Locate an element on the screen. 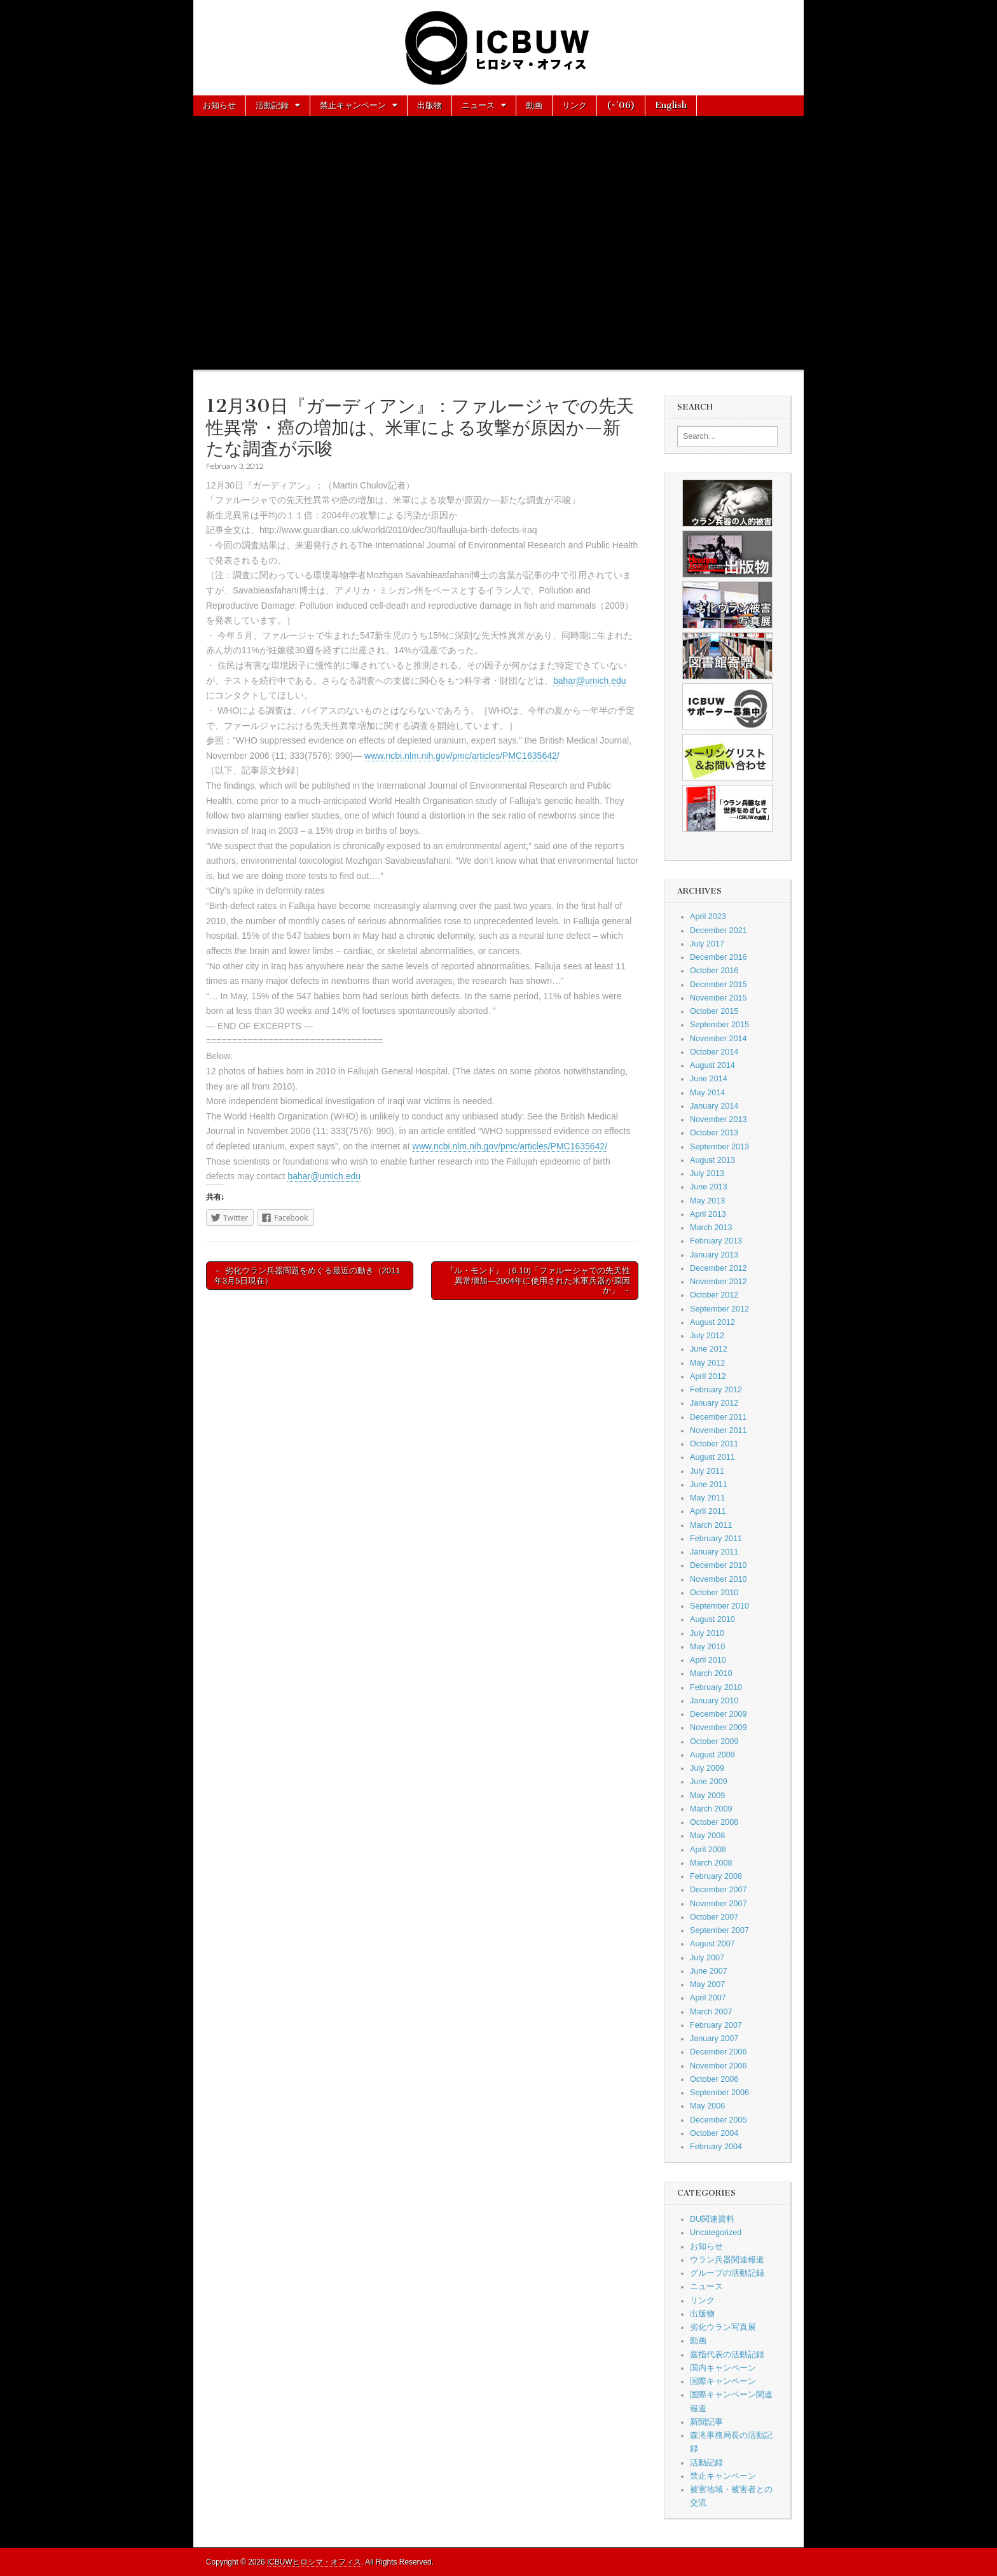 This screenshot has width=997, height=2576. August 2010 is located at coordinates (712, 1619).